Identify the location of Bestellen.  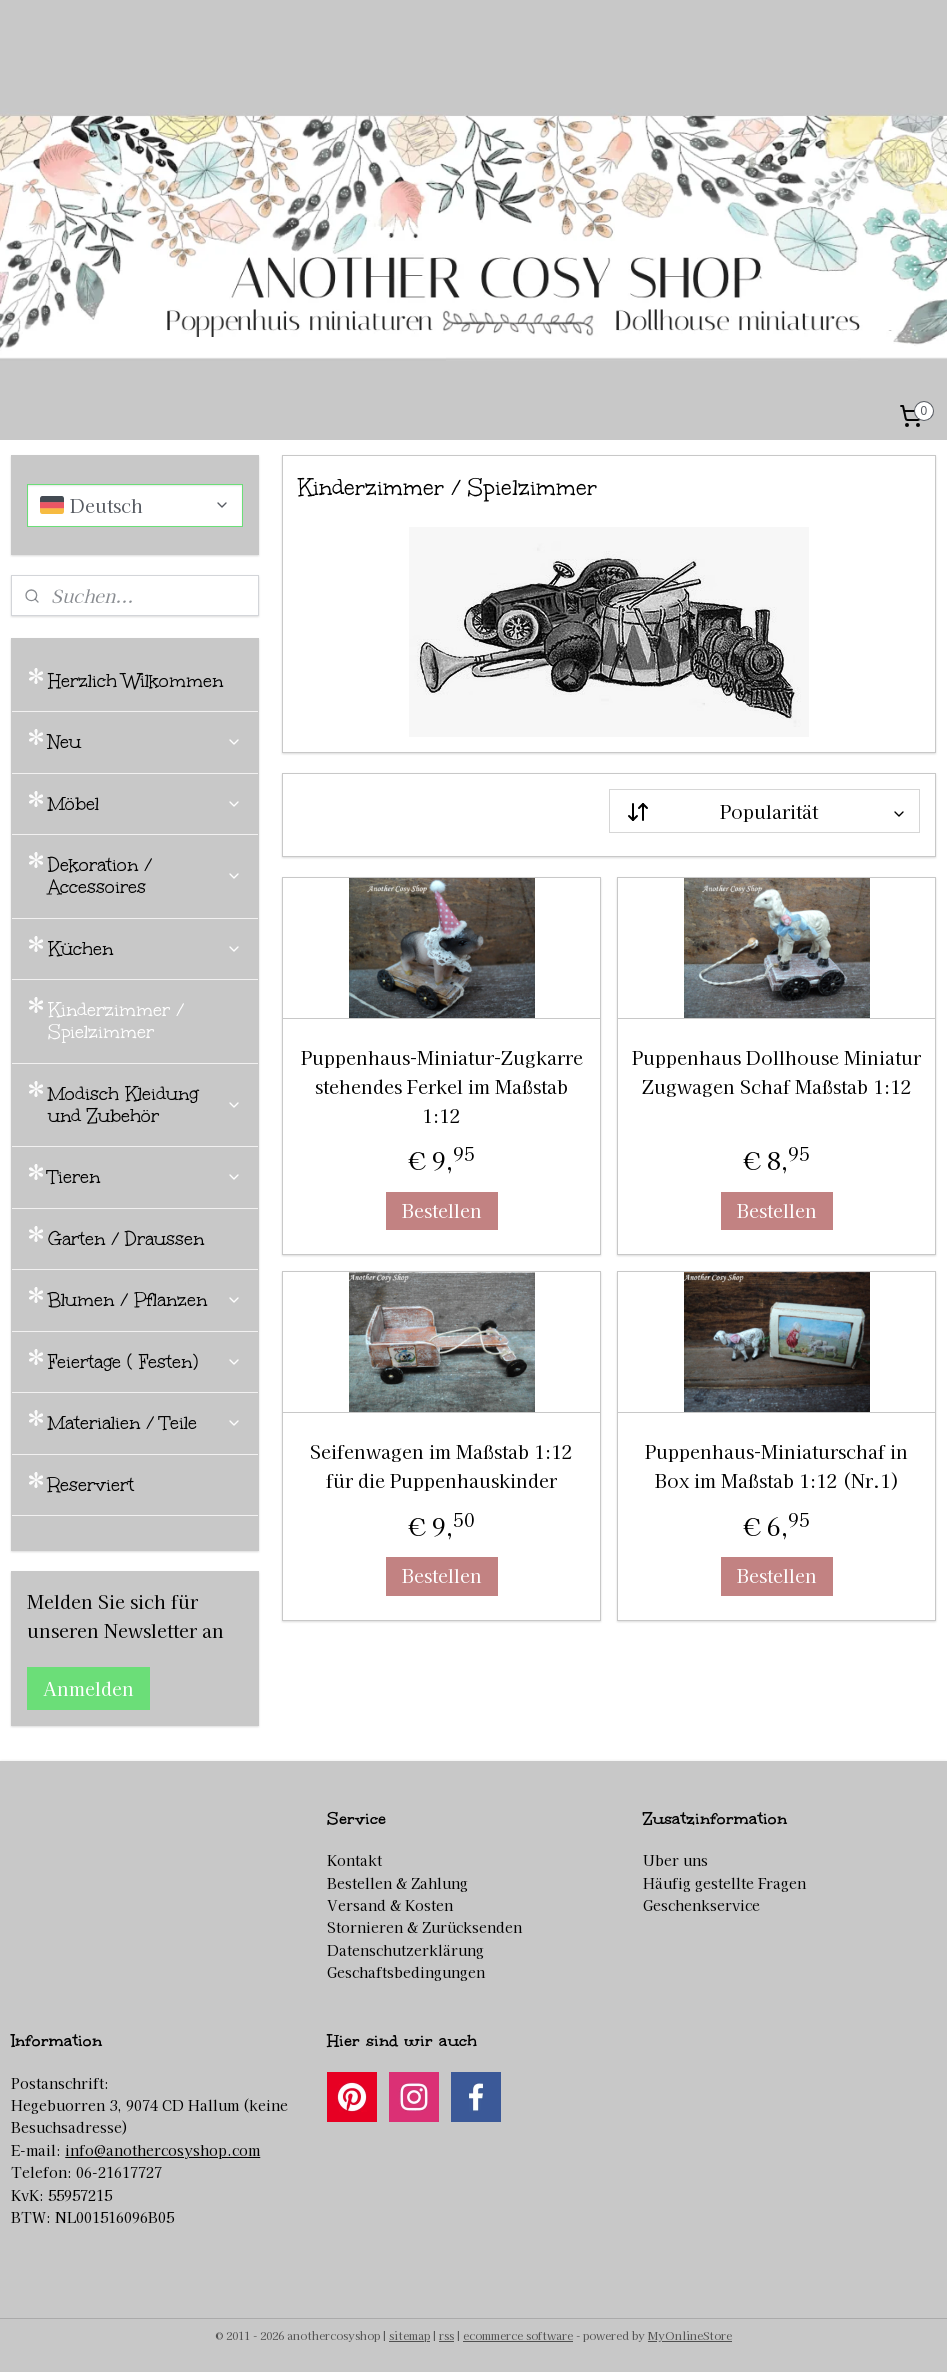
(441, 1210).